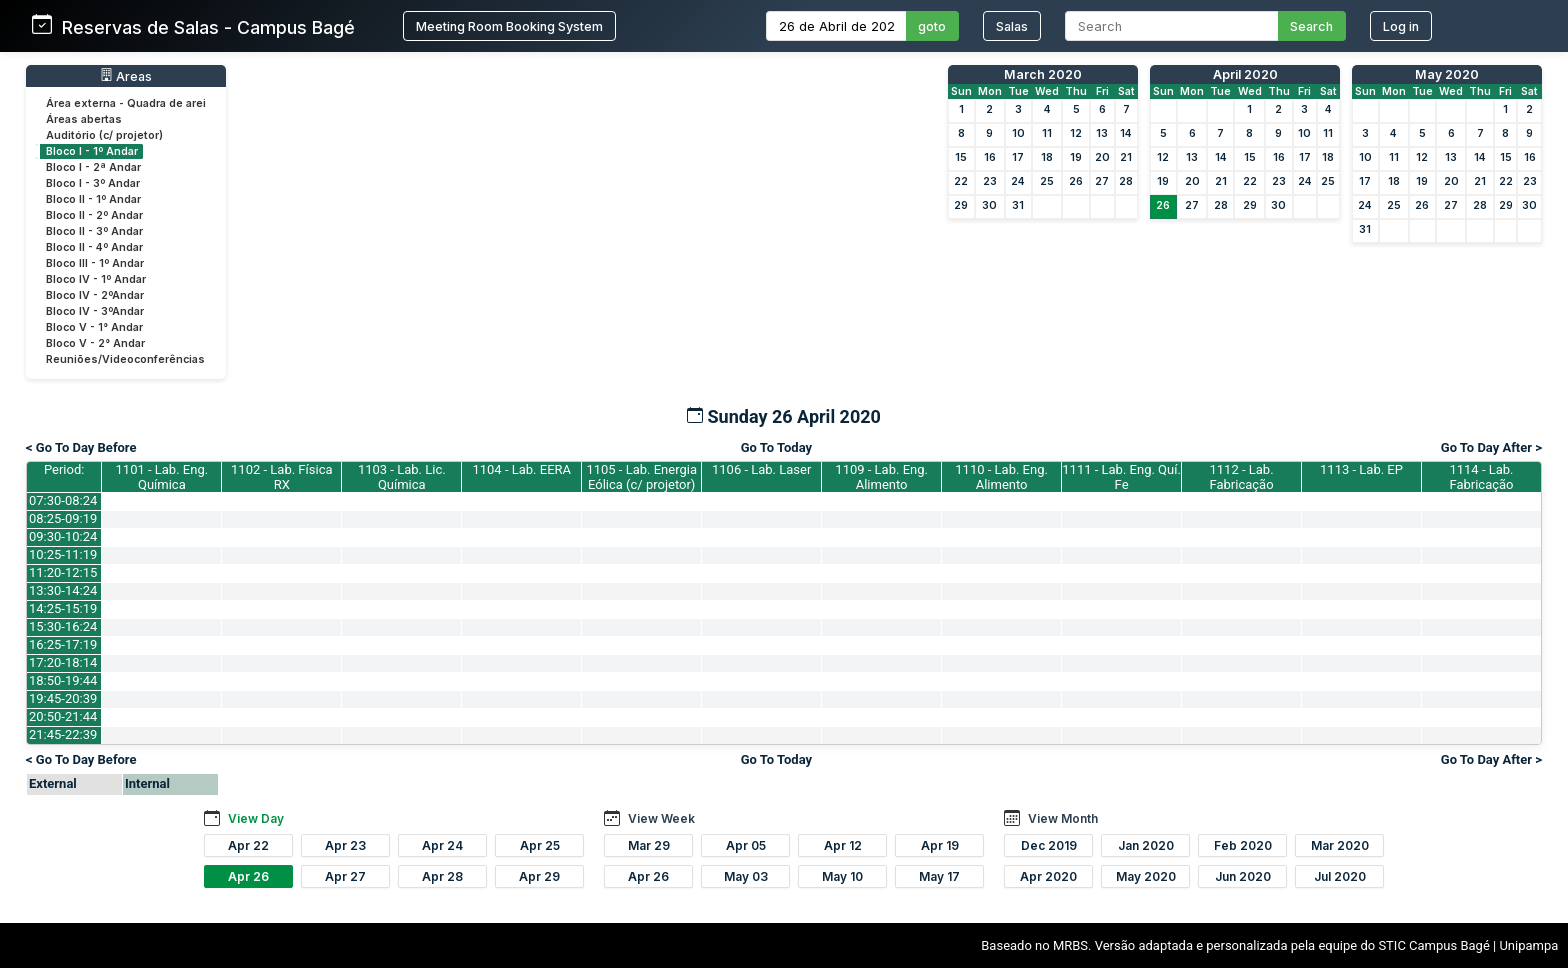  Describe the element at coordinates (1401, 26) in the screenshot. I see `Log in` at that location.